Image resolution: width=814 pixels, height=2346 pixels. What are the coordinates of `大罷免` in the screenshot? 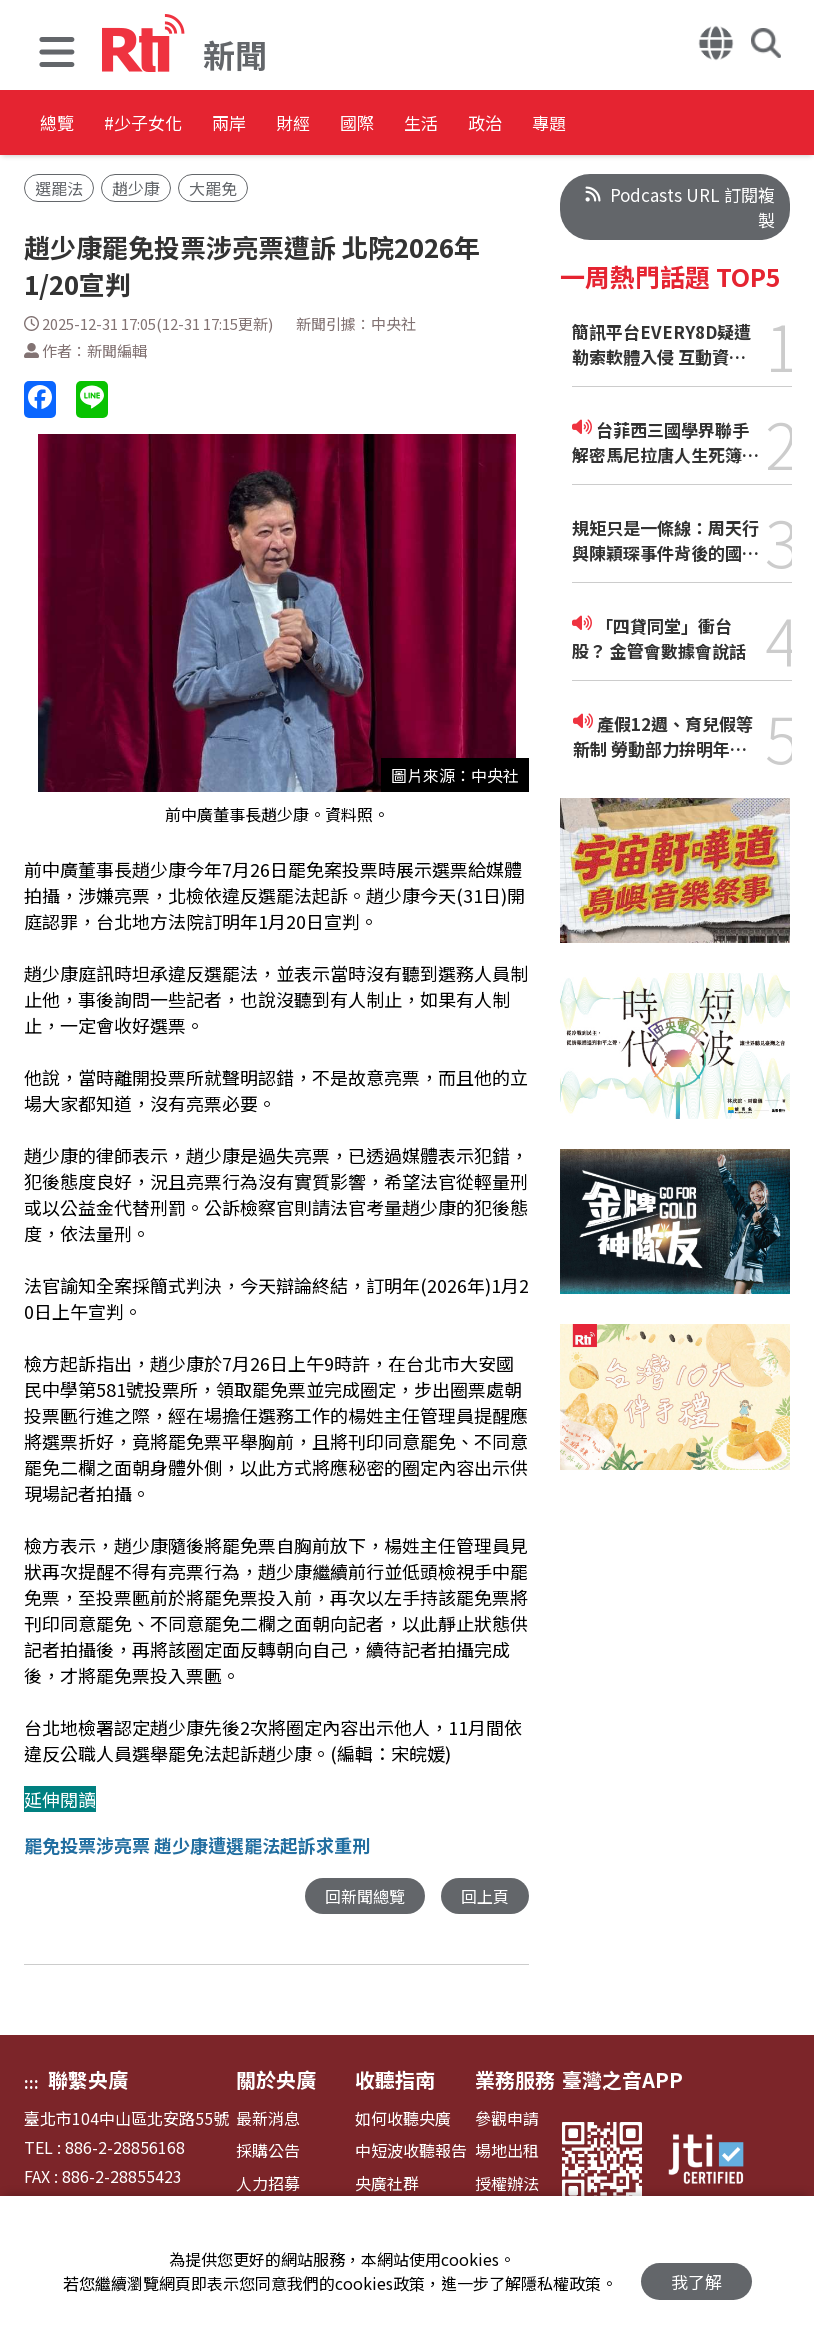 It's located at (213, 188).